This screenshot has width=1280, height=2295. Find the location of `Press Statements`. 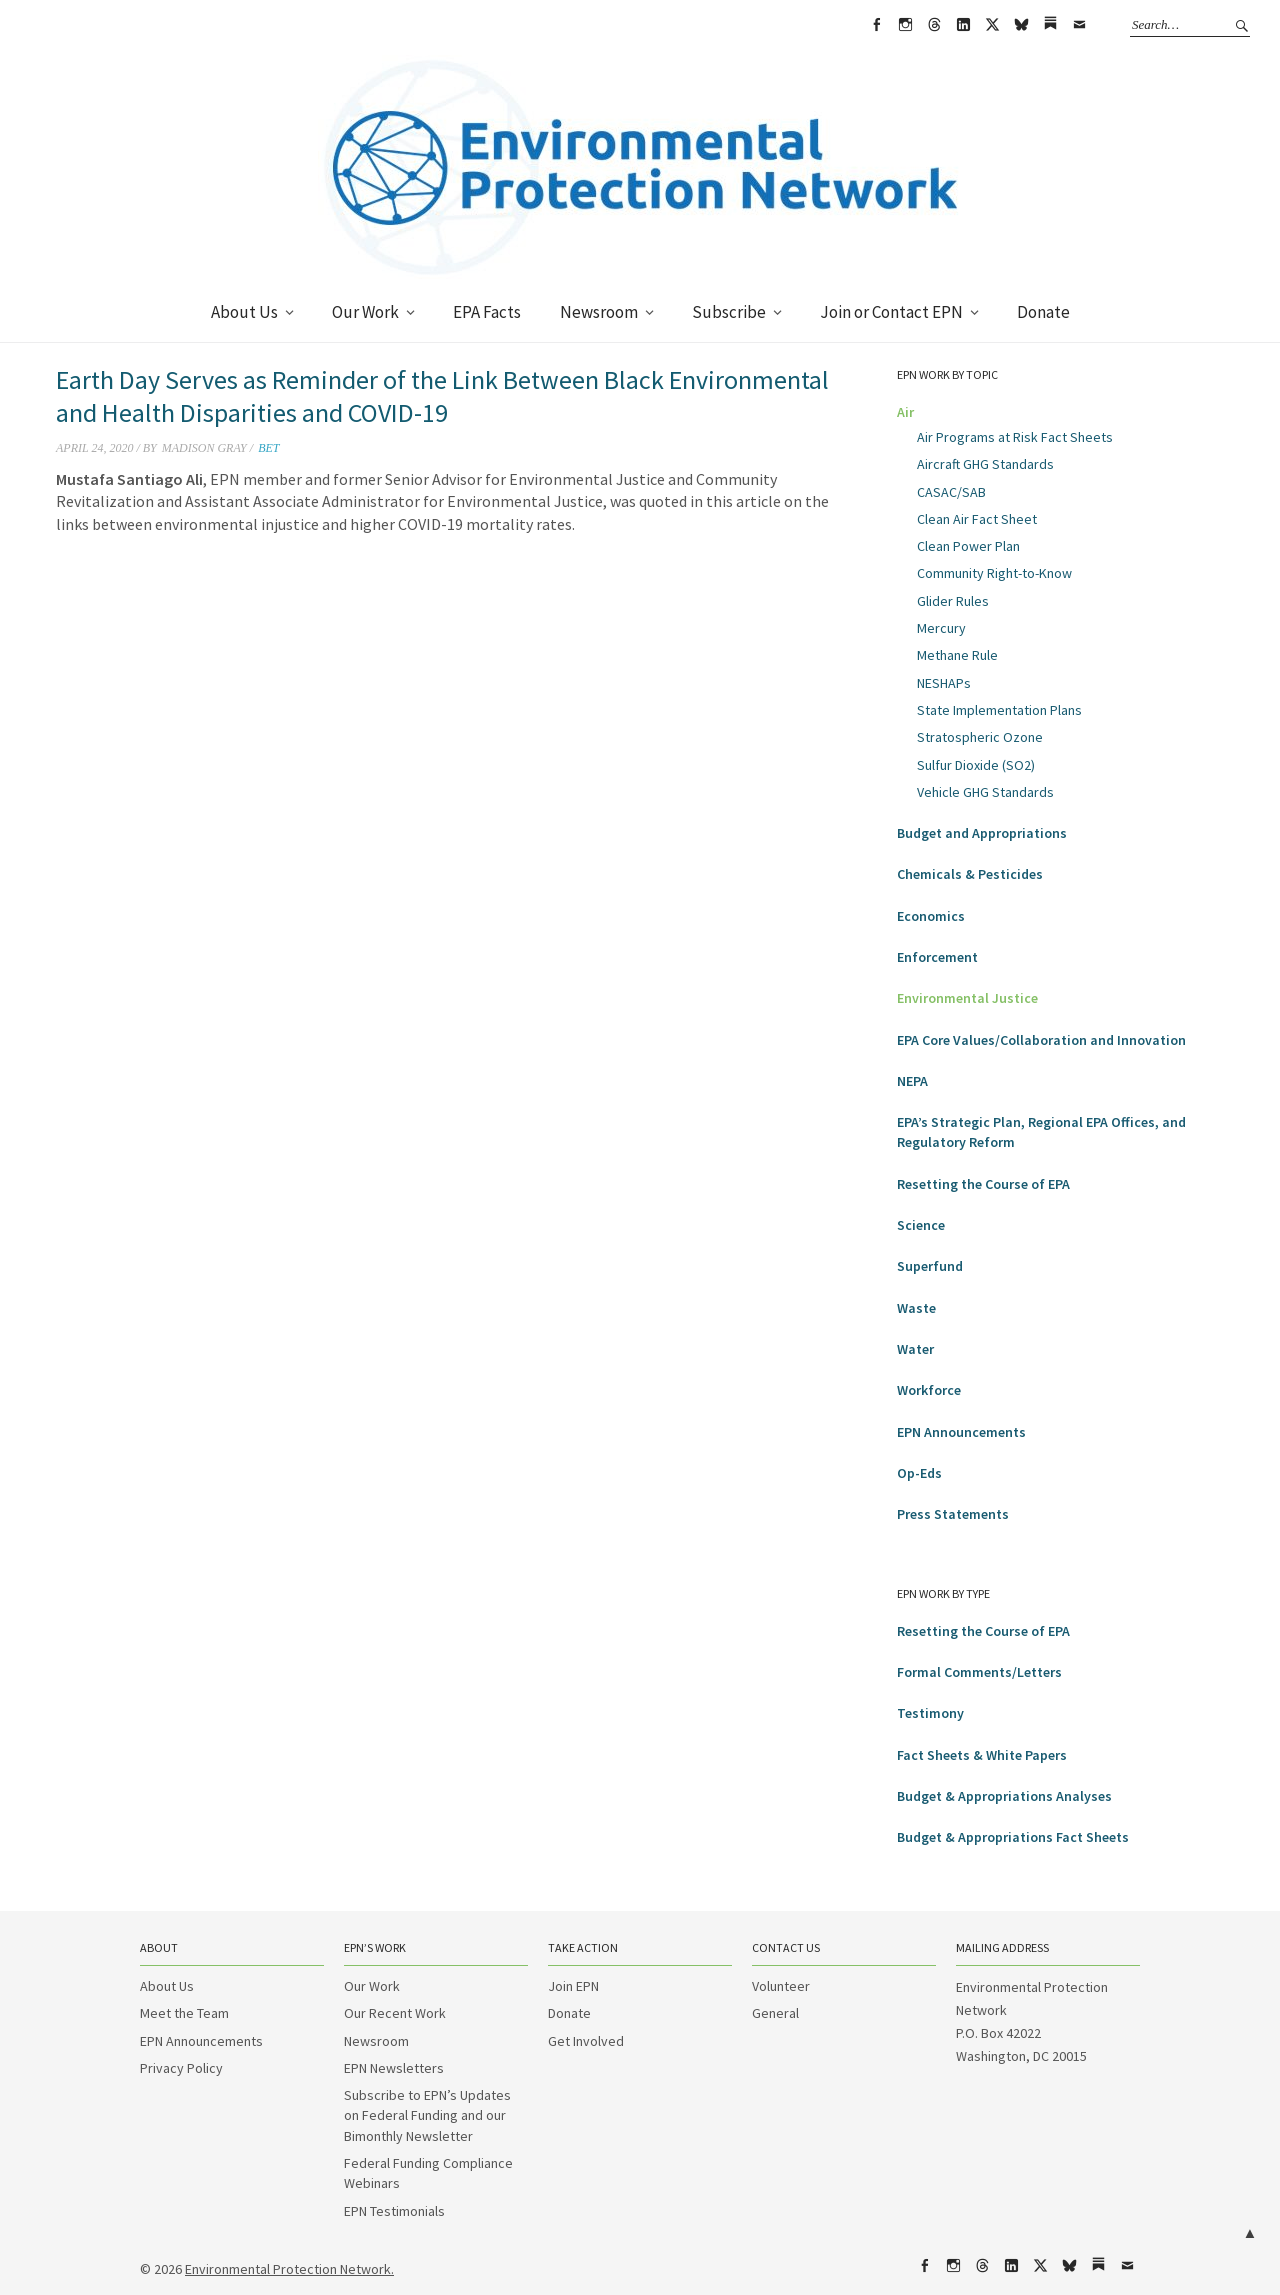

Press Statements is located at coordinates (953, 1514).